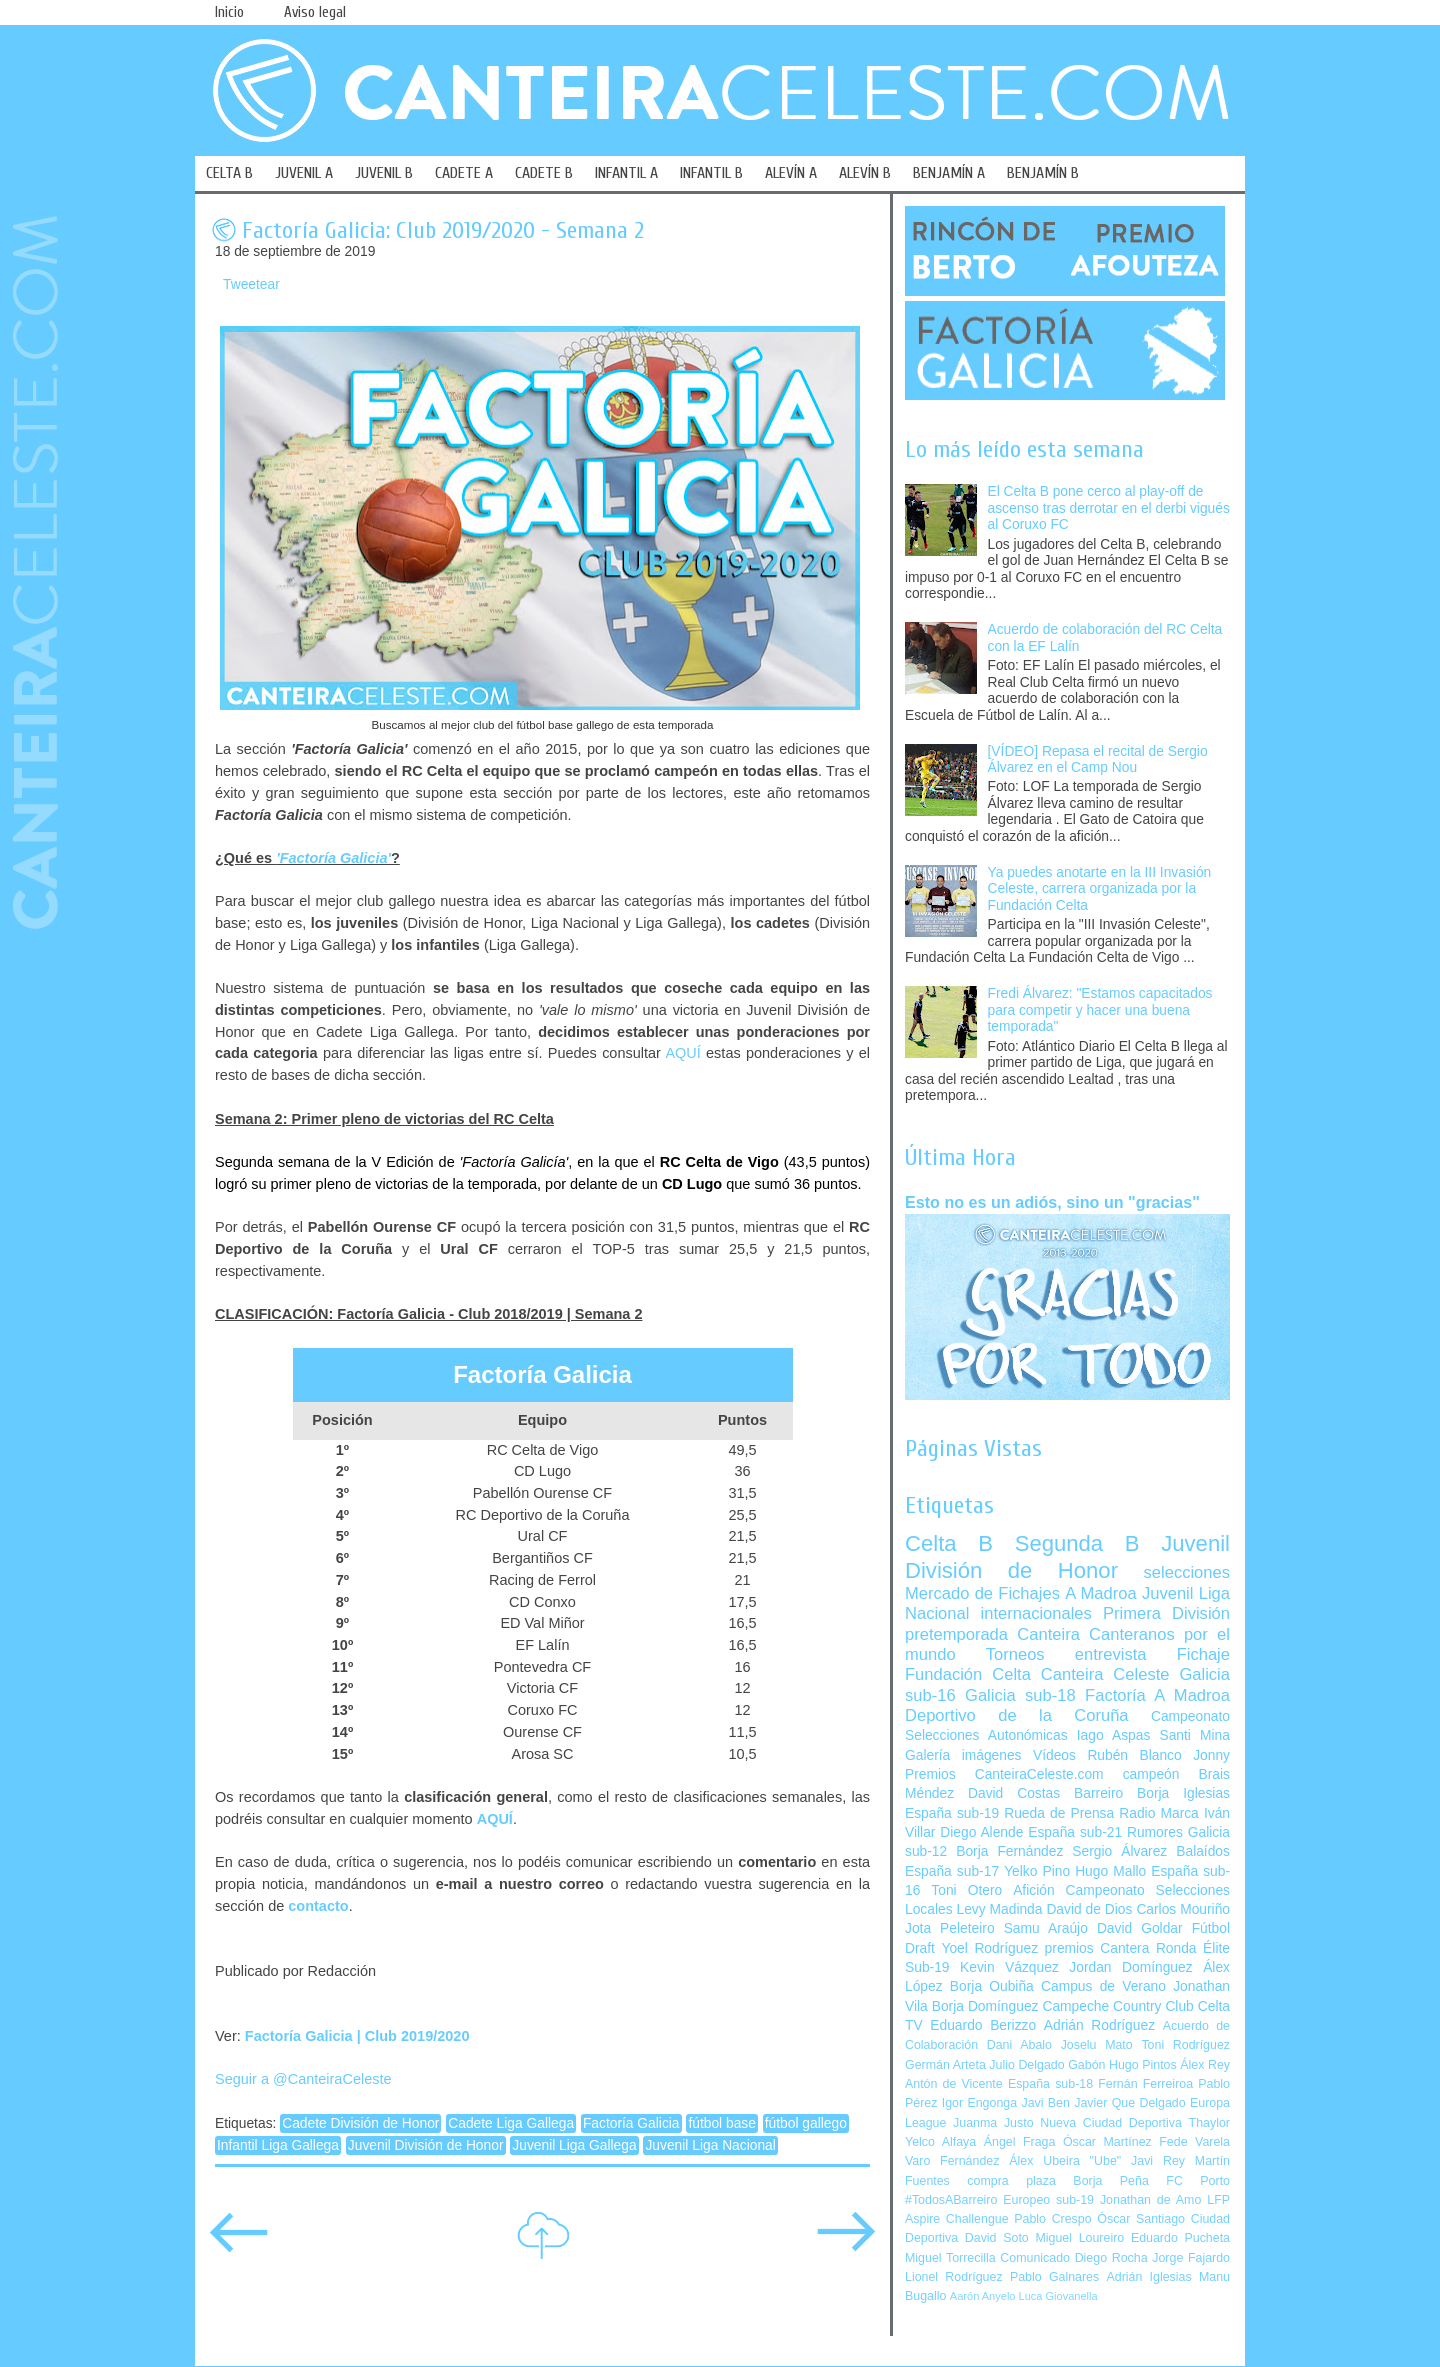 This screenshot has width=1440, height=2367. What do you see at coordinates (1004, 1774) in the screenshot?
I see `Premios CanteiraCeleste.com` at bounding box center [1004, 1774].